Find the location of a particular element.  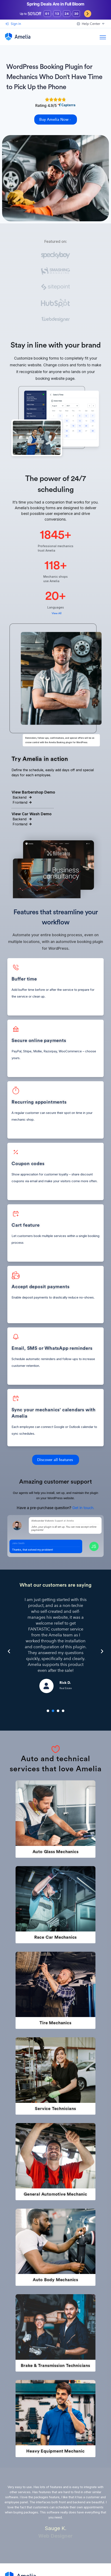

[Burger menu toggle] is located at coordinates (103, 38).